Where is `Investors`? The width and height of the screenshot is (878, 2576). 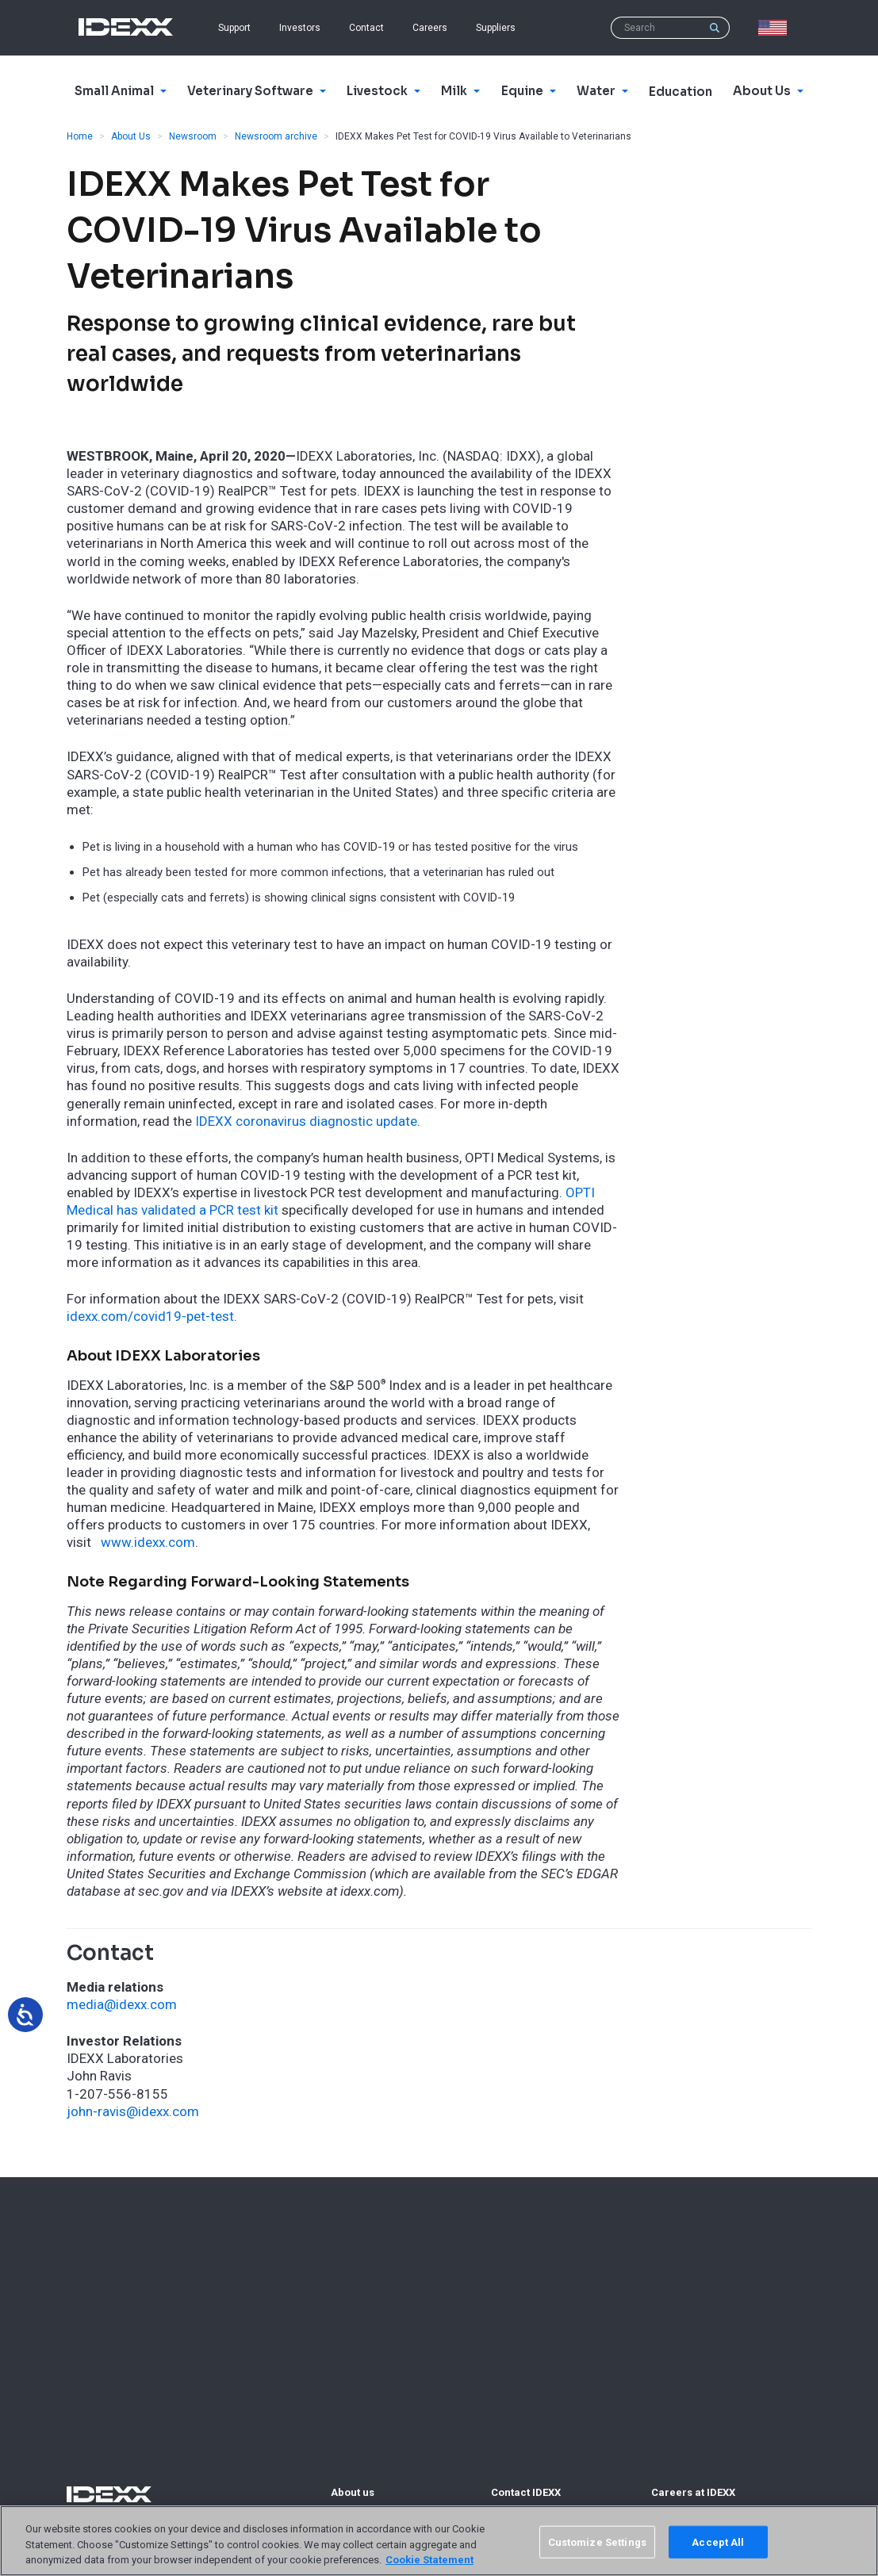
Investors is located at coordinates (299, 27).